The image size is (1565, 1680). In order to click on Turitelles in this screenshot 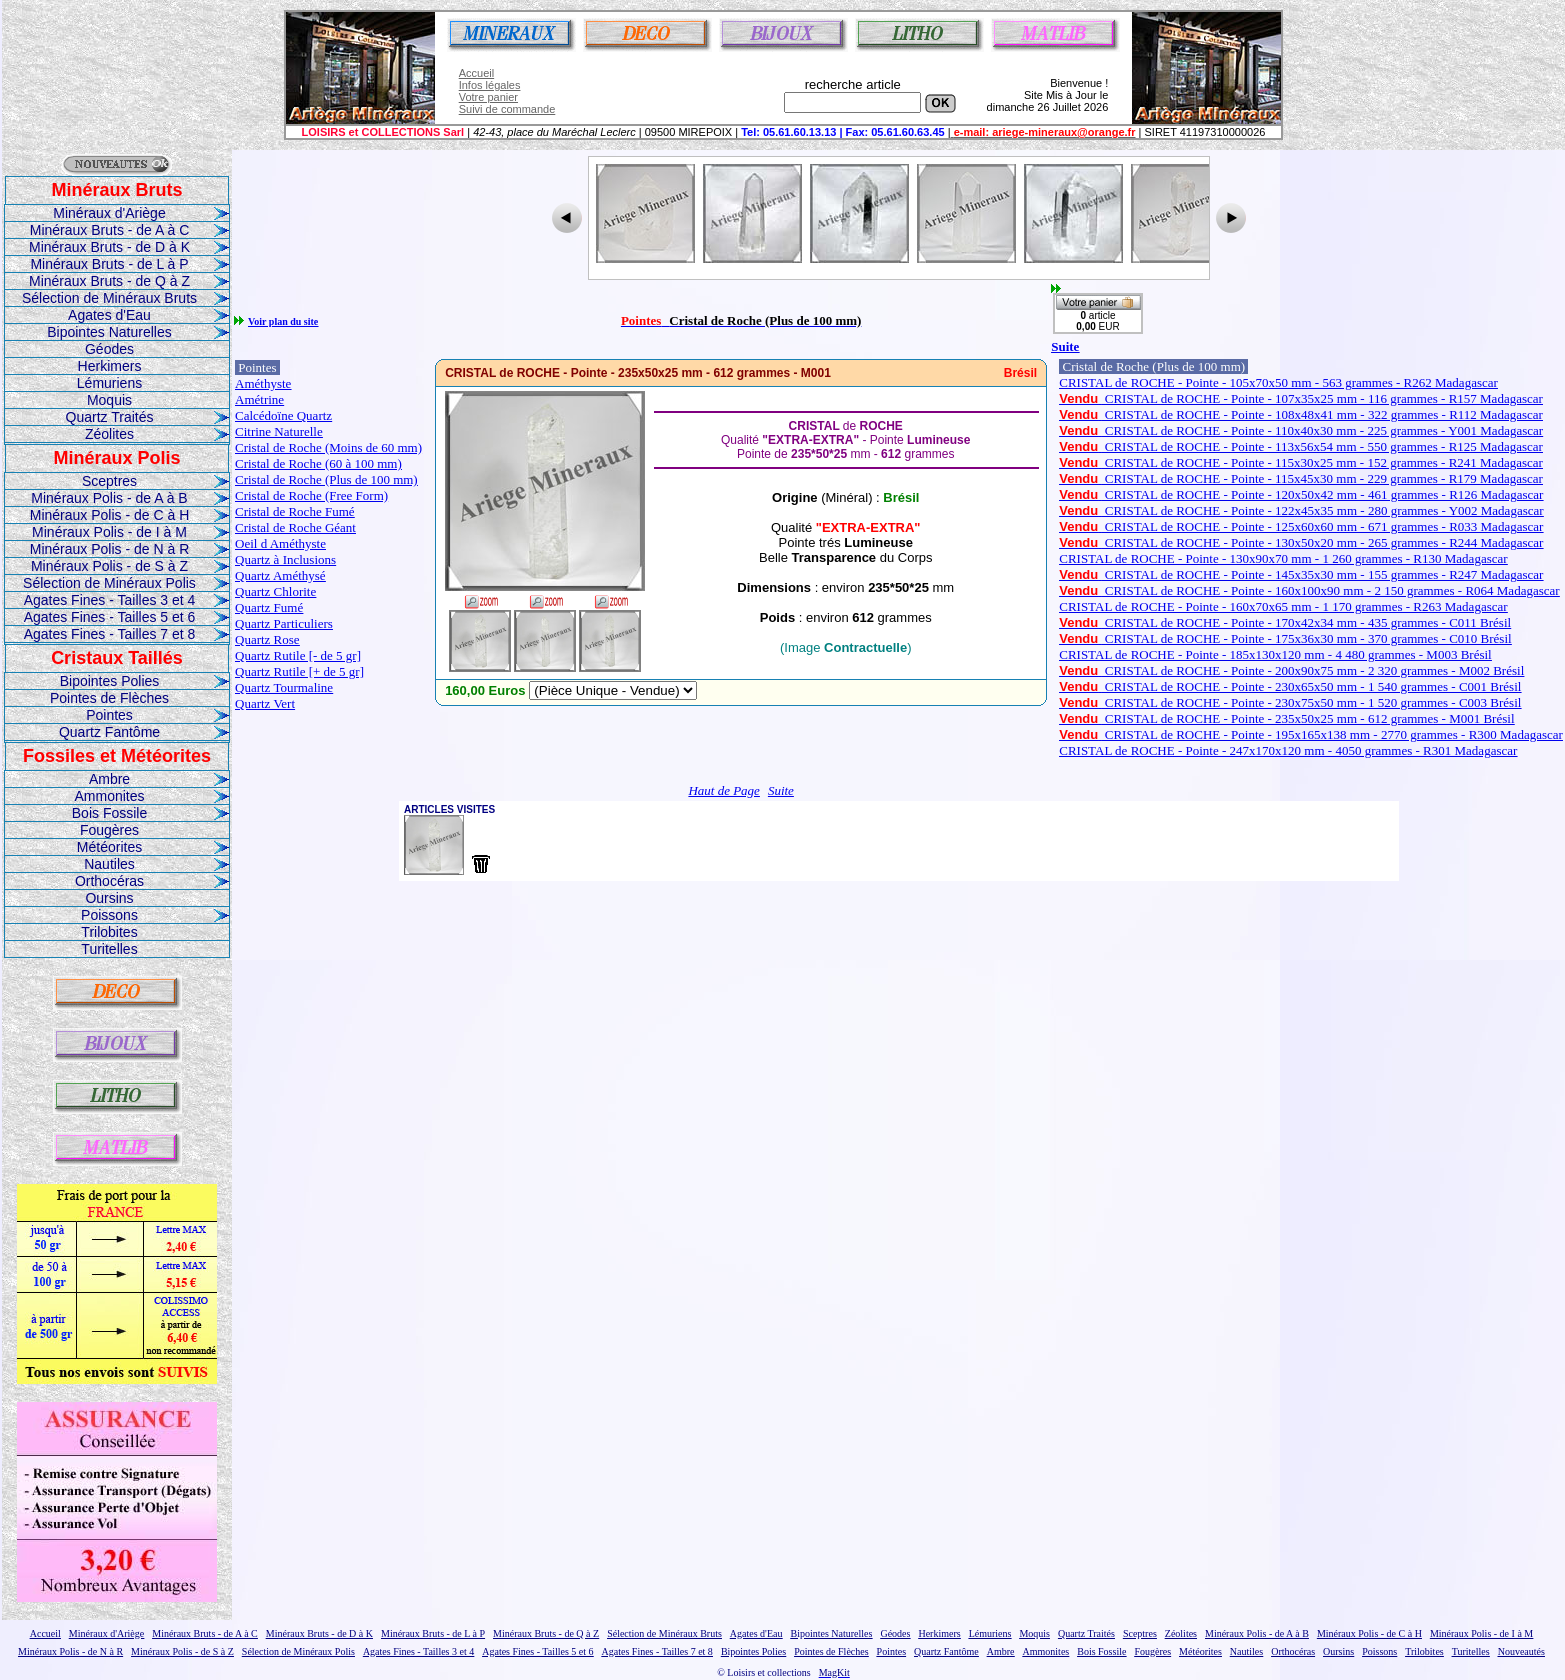, I will do `click(109, 949)`.